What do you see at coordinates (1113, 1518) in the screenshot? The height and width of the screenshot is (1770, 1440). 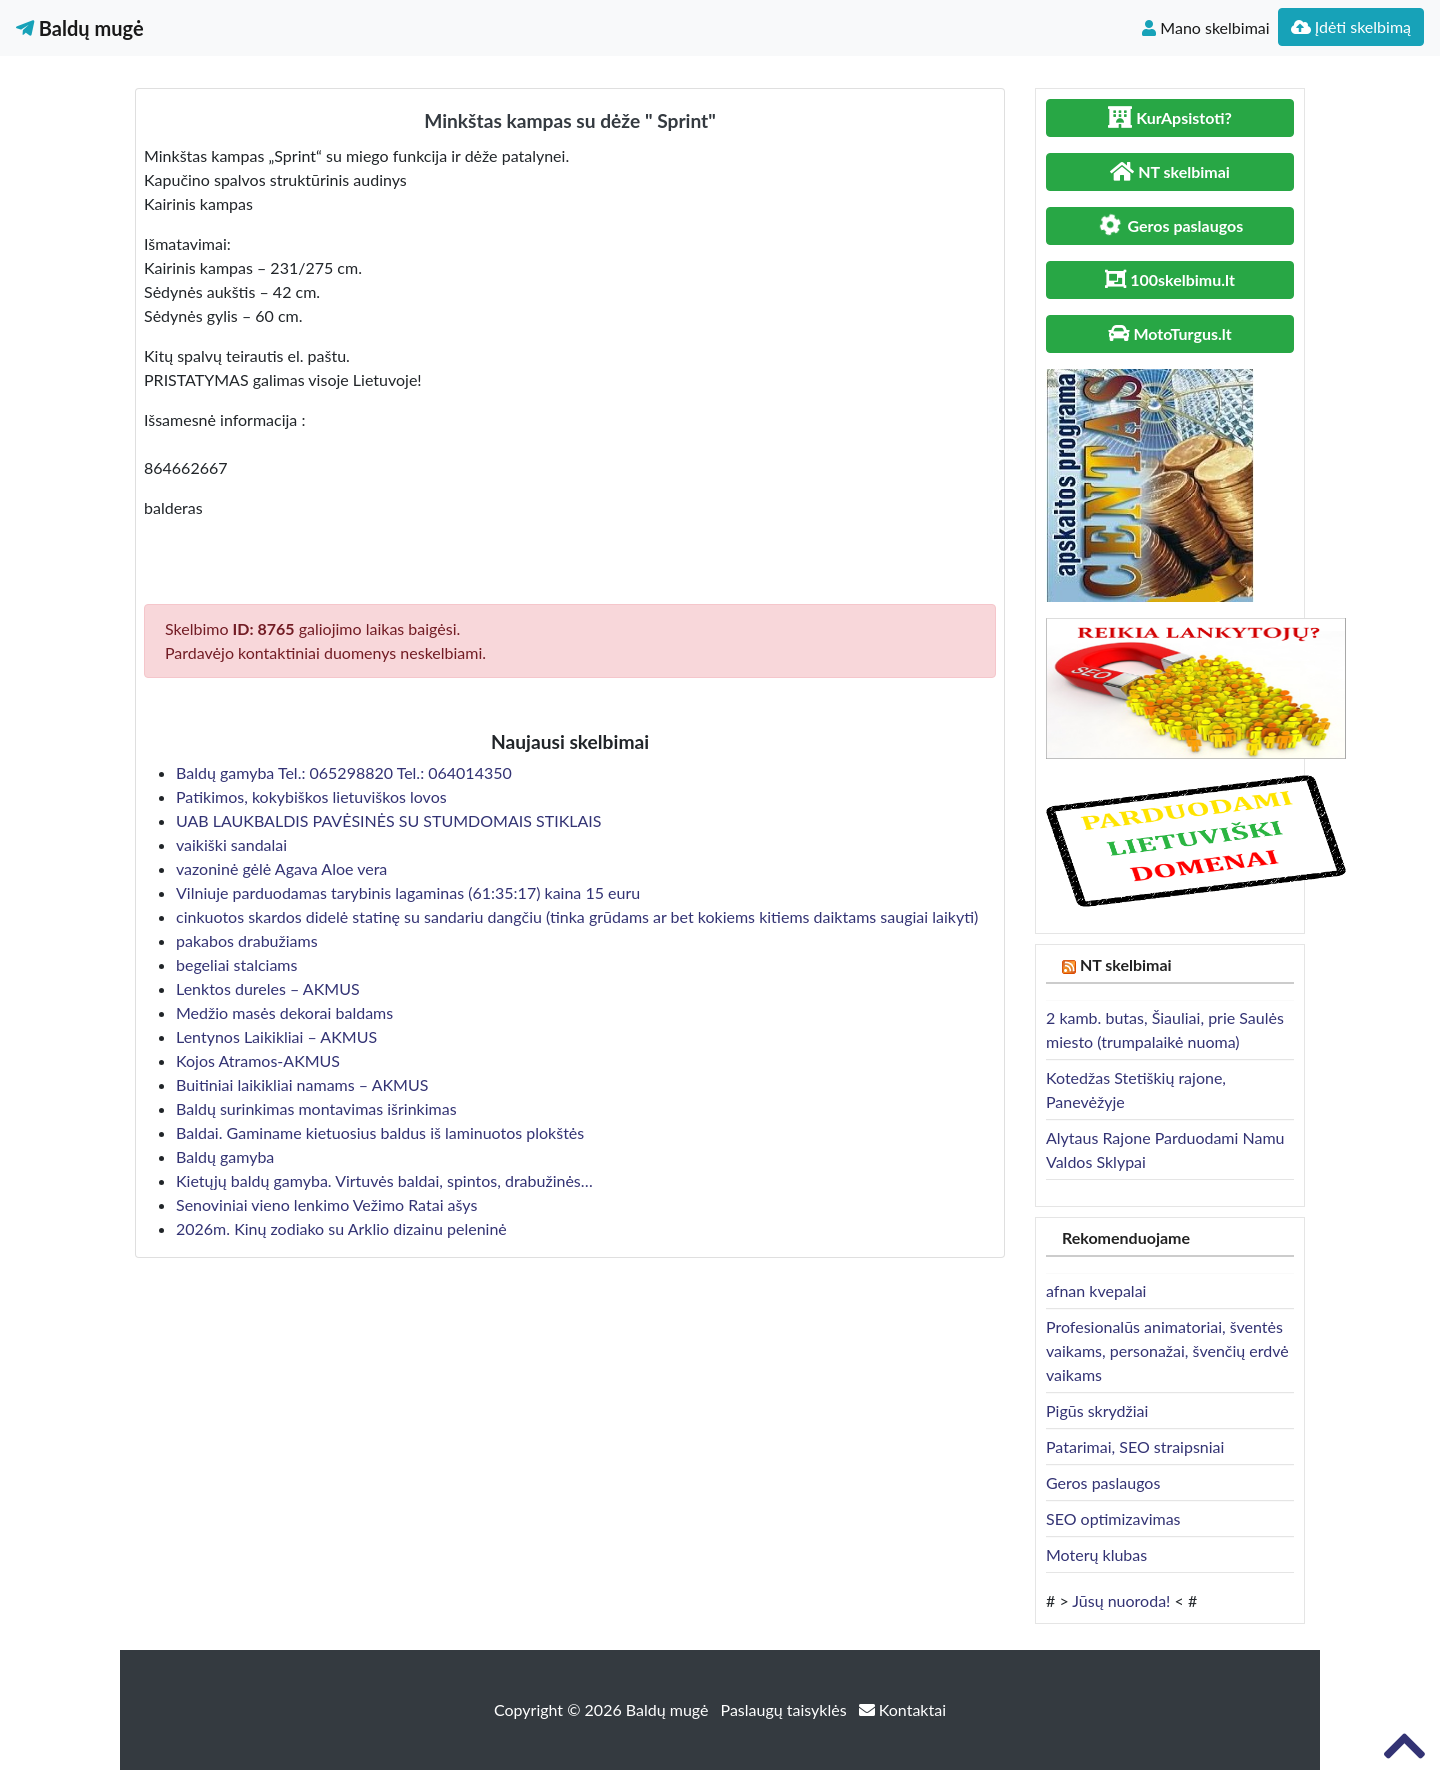 I see `SEO optimizavimas` at bounding box center [1113, 1518].